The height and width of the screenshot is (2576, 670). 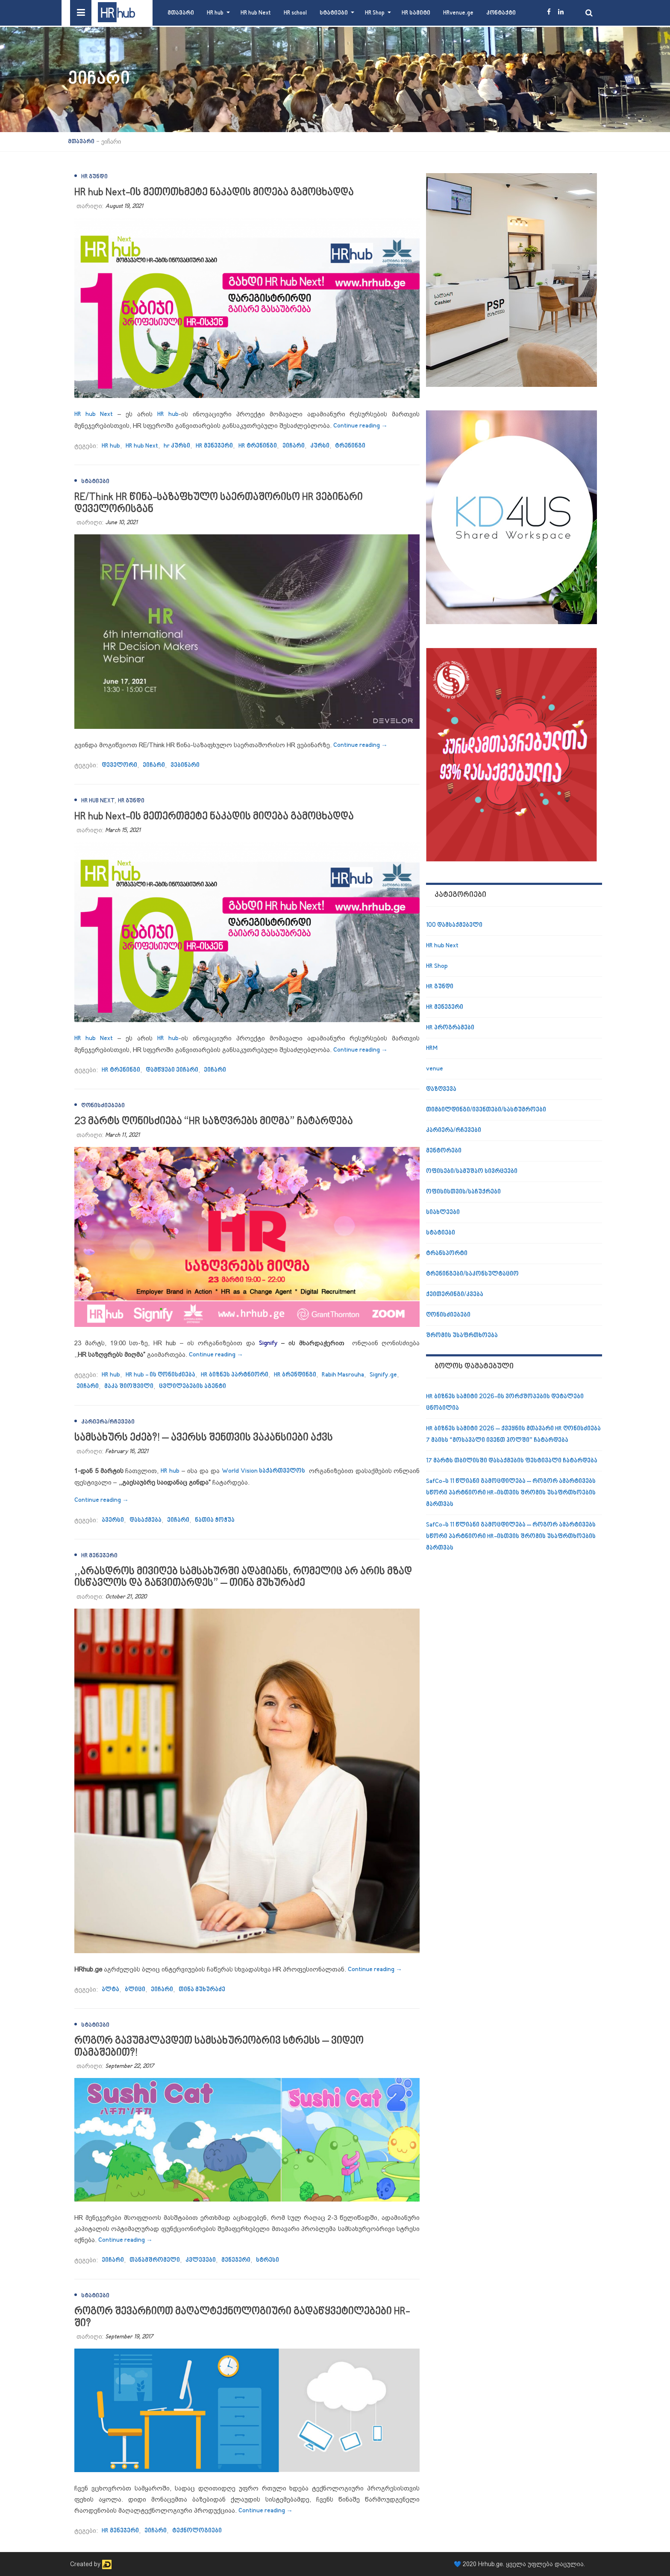 What do you see at coordinates (462, 1336) in the screenshot?
I see `შრომის უსაფრთხოება` at bounding box center [462, 1336].